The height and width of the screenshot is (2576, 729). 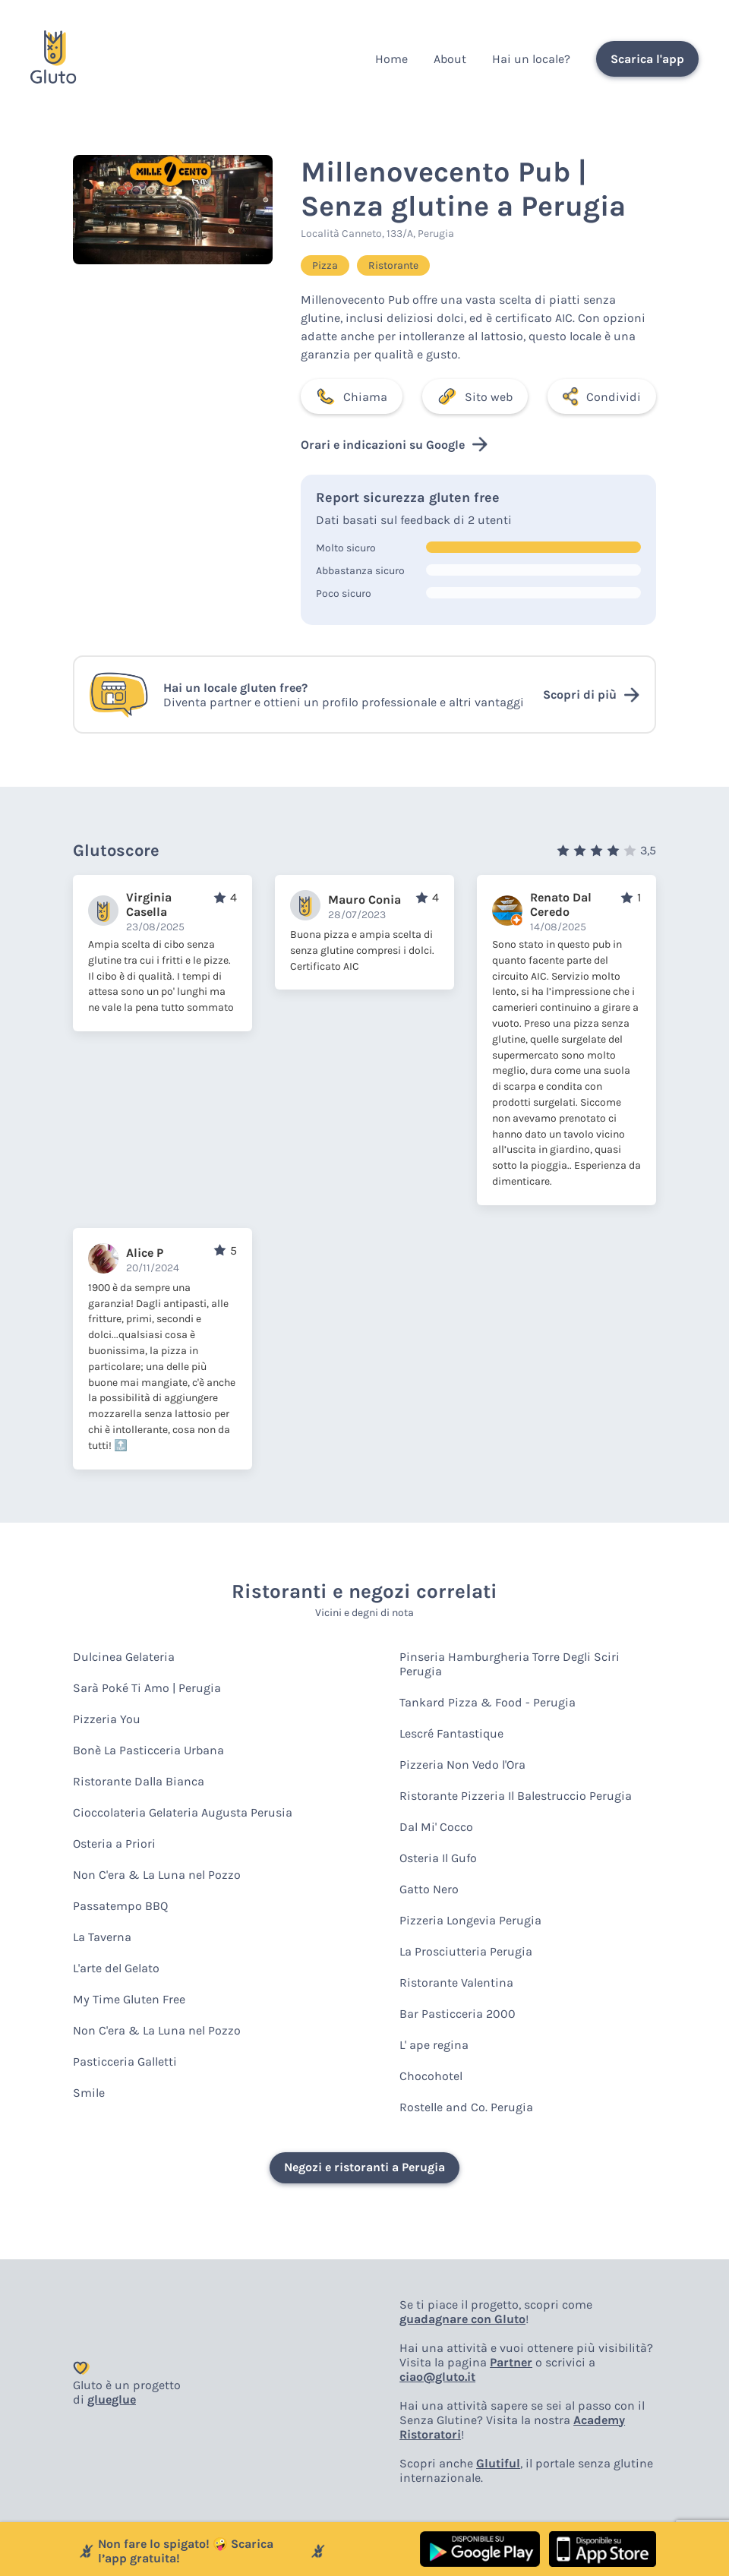 What do you see at coordinates (111, 2399) in the screenshot?
I see `glueglue` at bounding box center [111, 2399].